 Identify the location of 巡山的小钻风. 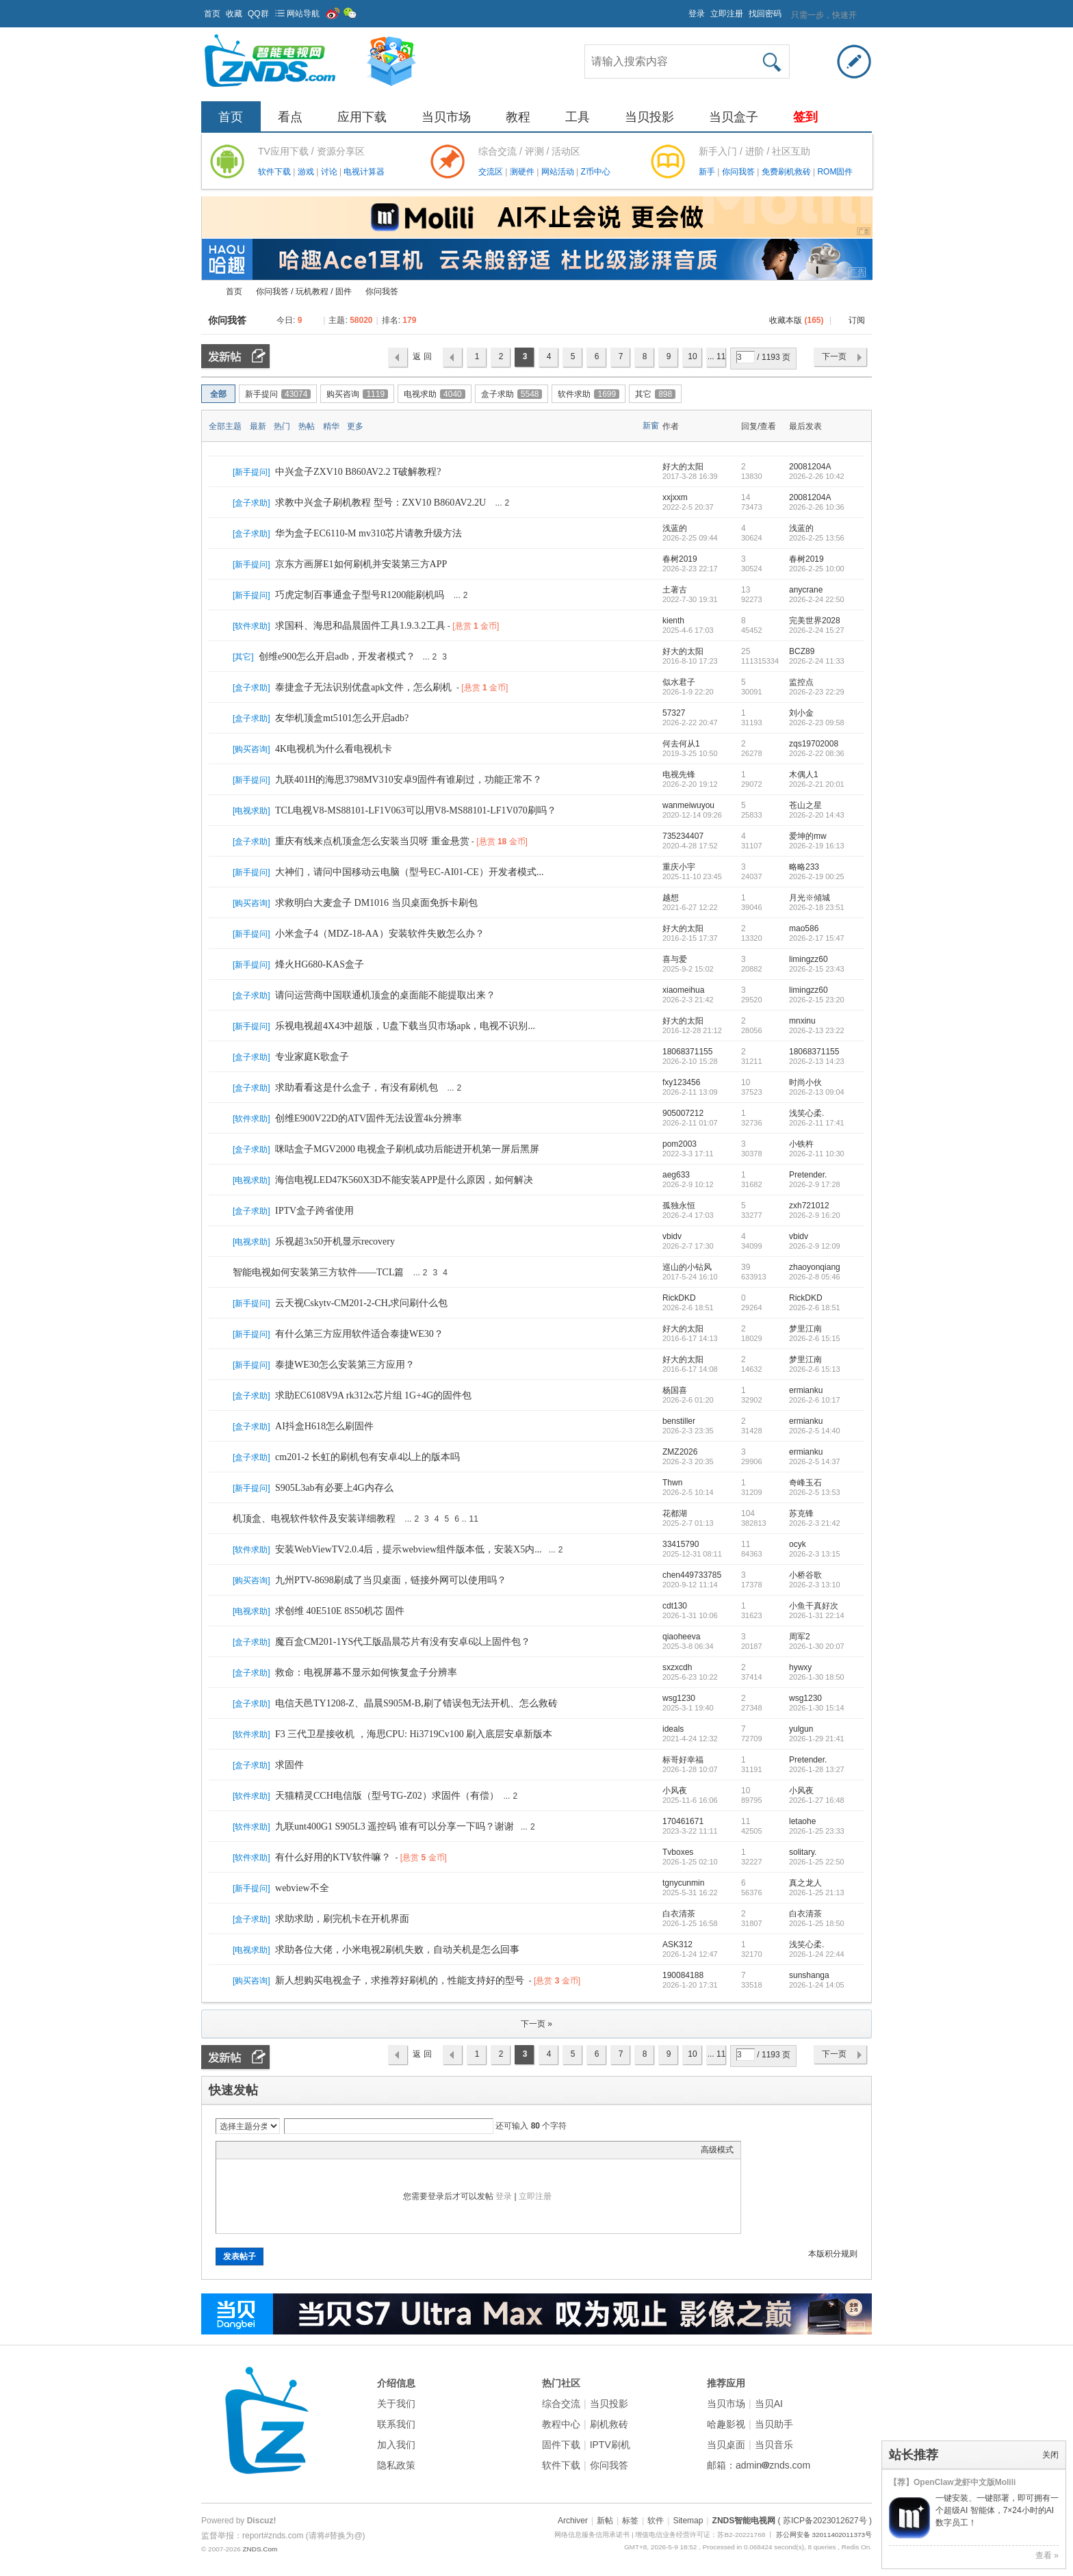
(687, 1267).